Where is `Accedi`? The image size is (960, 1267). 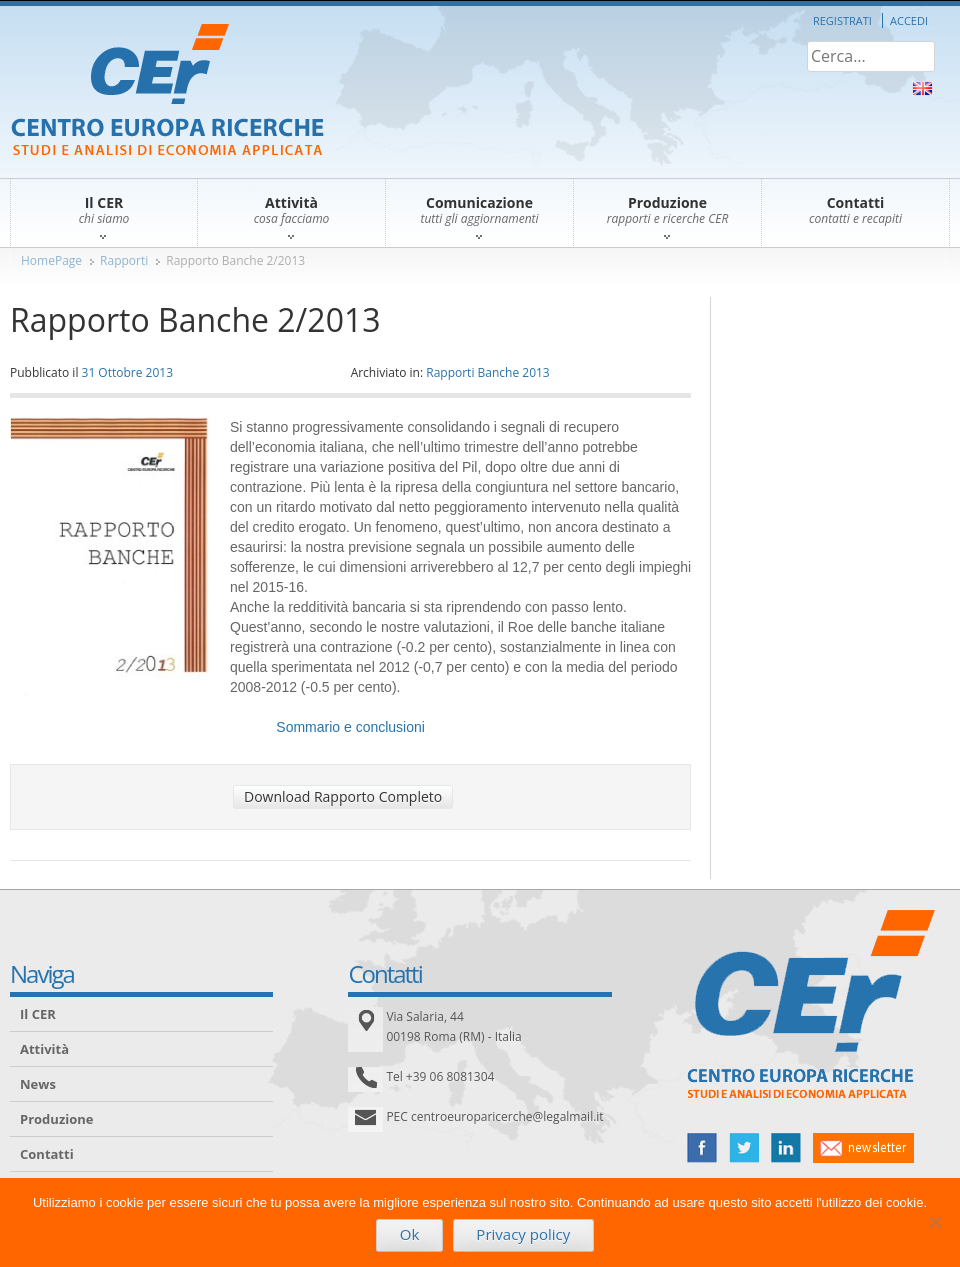 Accedi is located at coordinates (909, 20).